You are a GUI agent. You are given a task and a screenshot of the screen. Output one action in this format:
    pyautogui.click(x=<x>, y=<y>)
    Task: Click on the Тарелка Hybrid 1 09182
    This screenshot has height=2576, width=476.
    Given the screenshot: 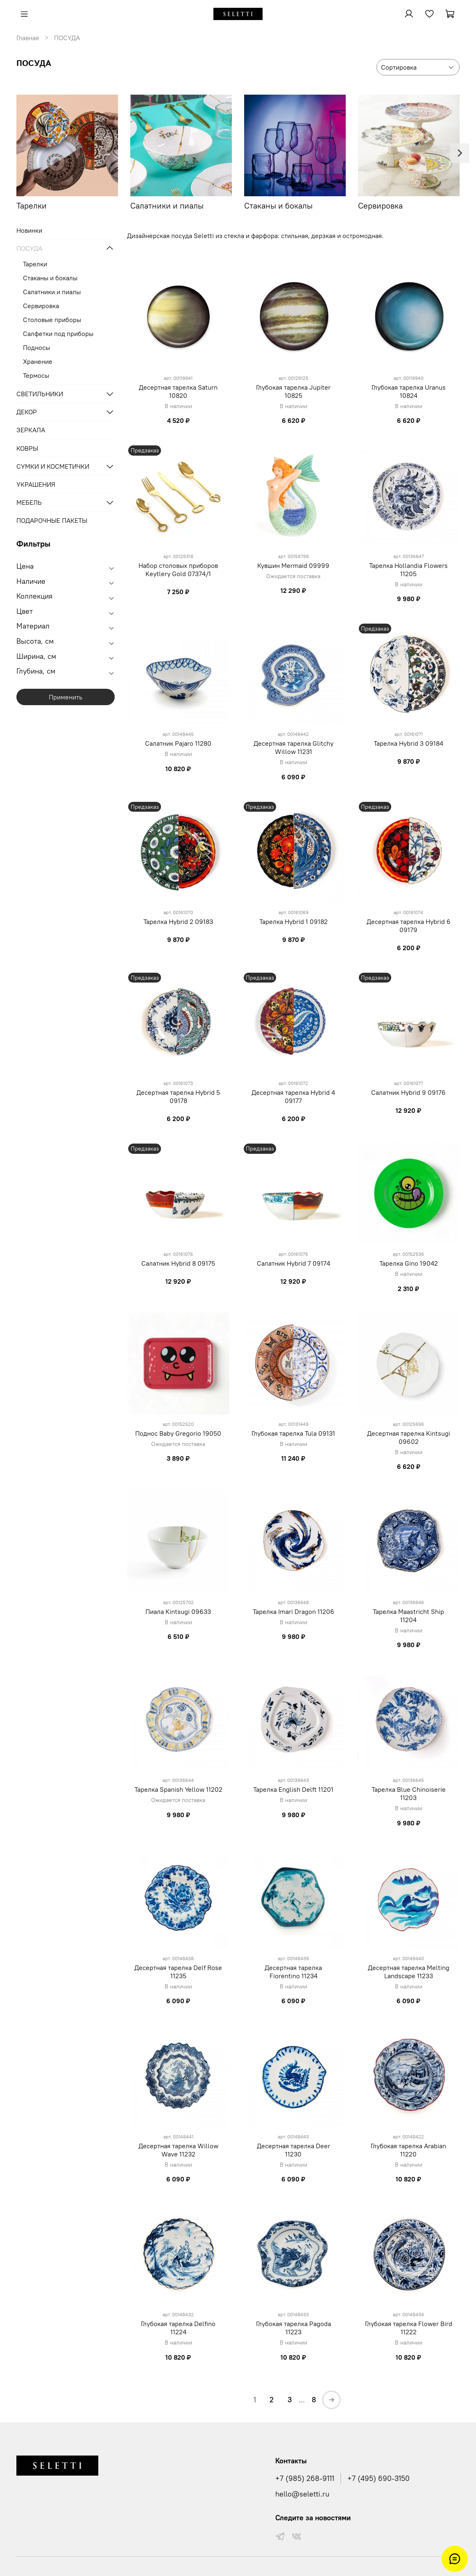 What is the action you would take?
    pyautogui.click(x=293, y=921)
    